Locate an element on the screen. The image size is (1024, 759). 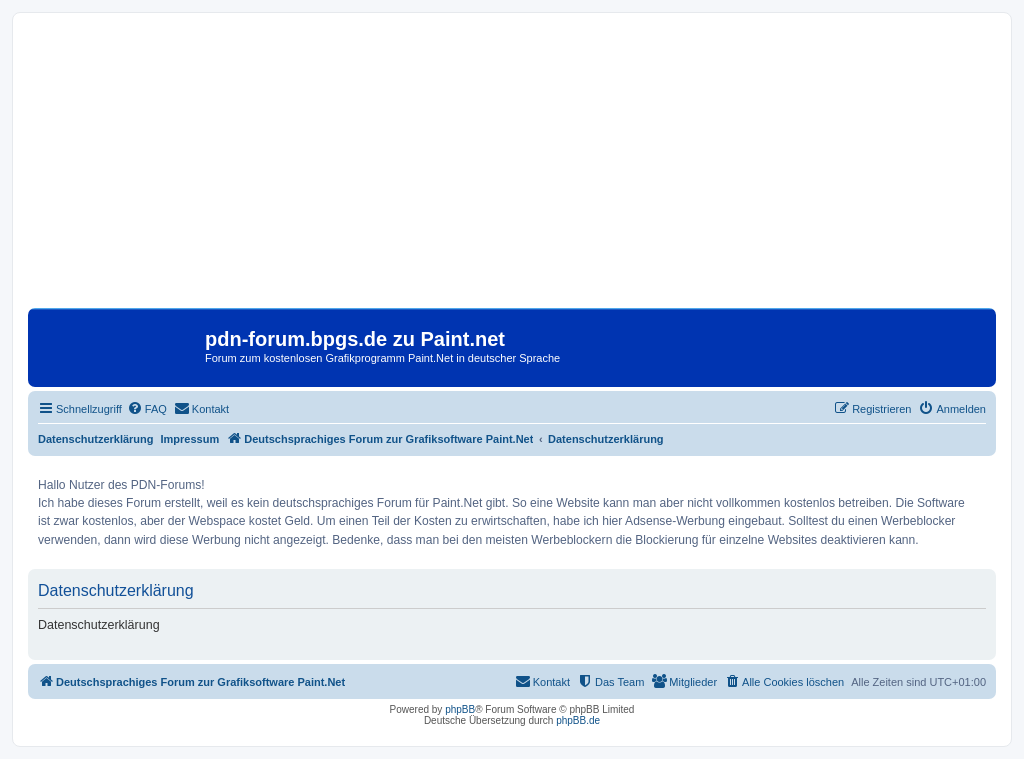
Impressum is located at coordinates (190, 439).